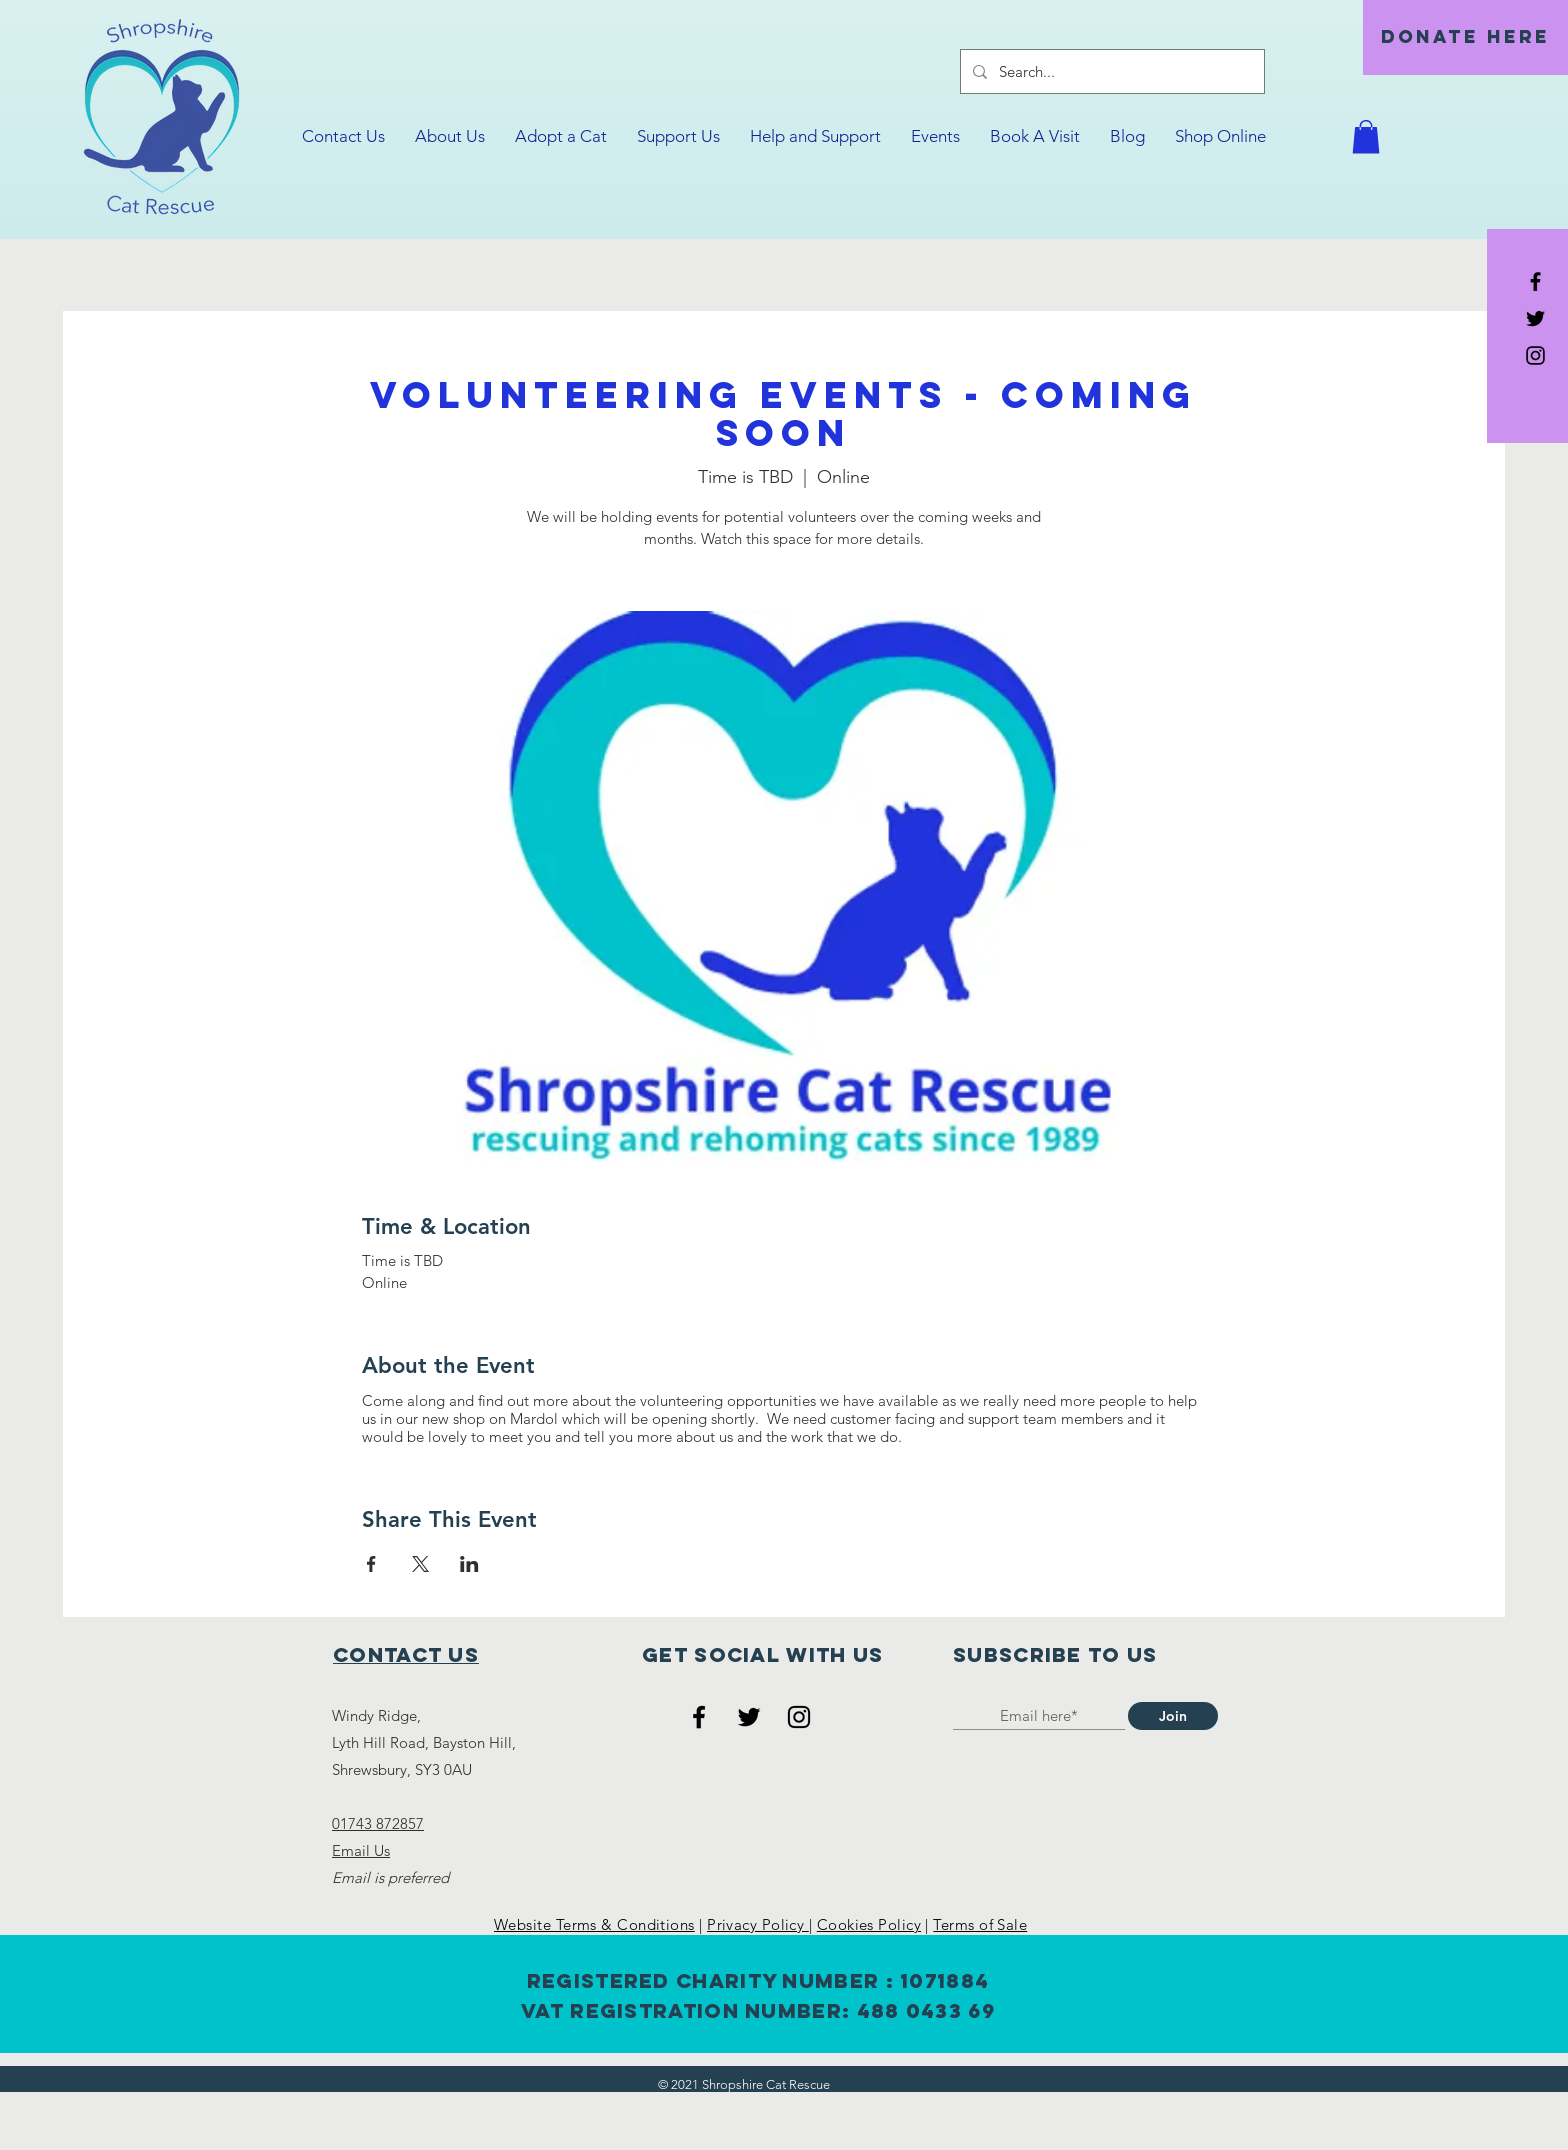 The image size is (1568, 2150). I want to click on [Facebook], so click(699, 1717).